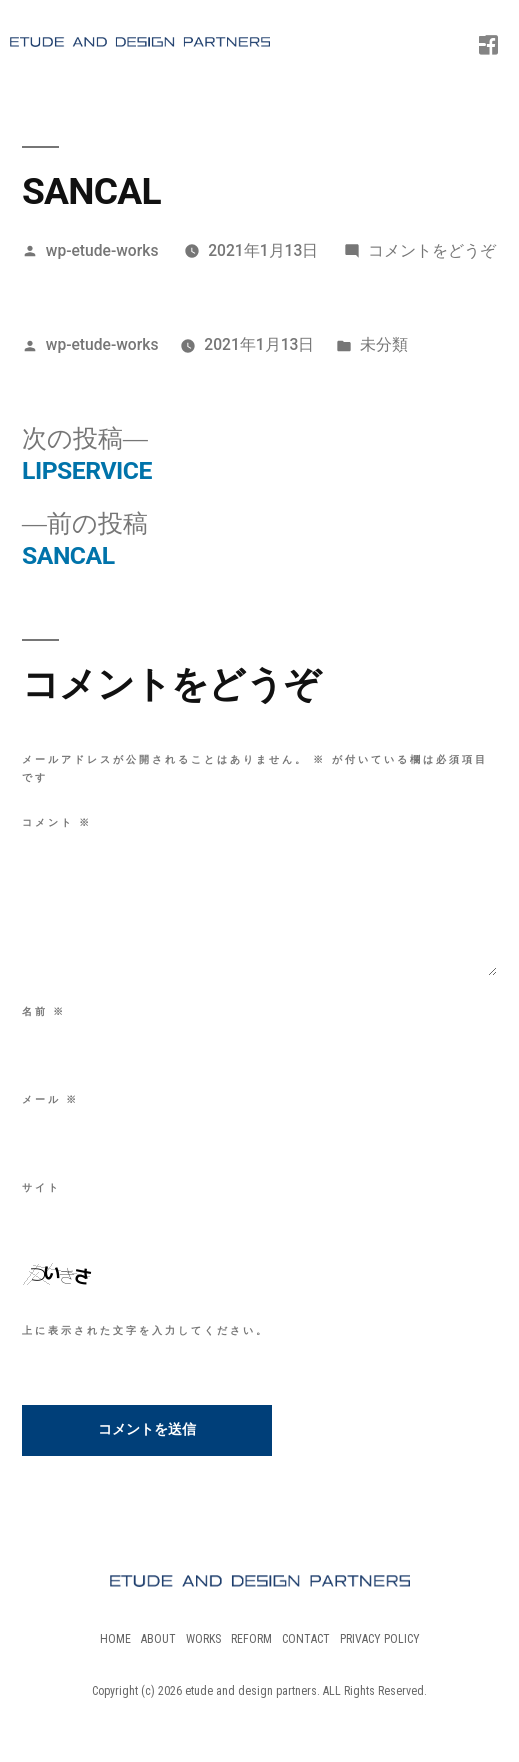 This screenshot has height=1762, width=519. What do you see at coordinates (145, 1330) in the screenshot?
I see `上に表示された文字を入力してください。` at bounding box center [145, 1330].